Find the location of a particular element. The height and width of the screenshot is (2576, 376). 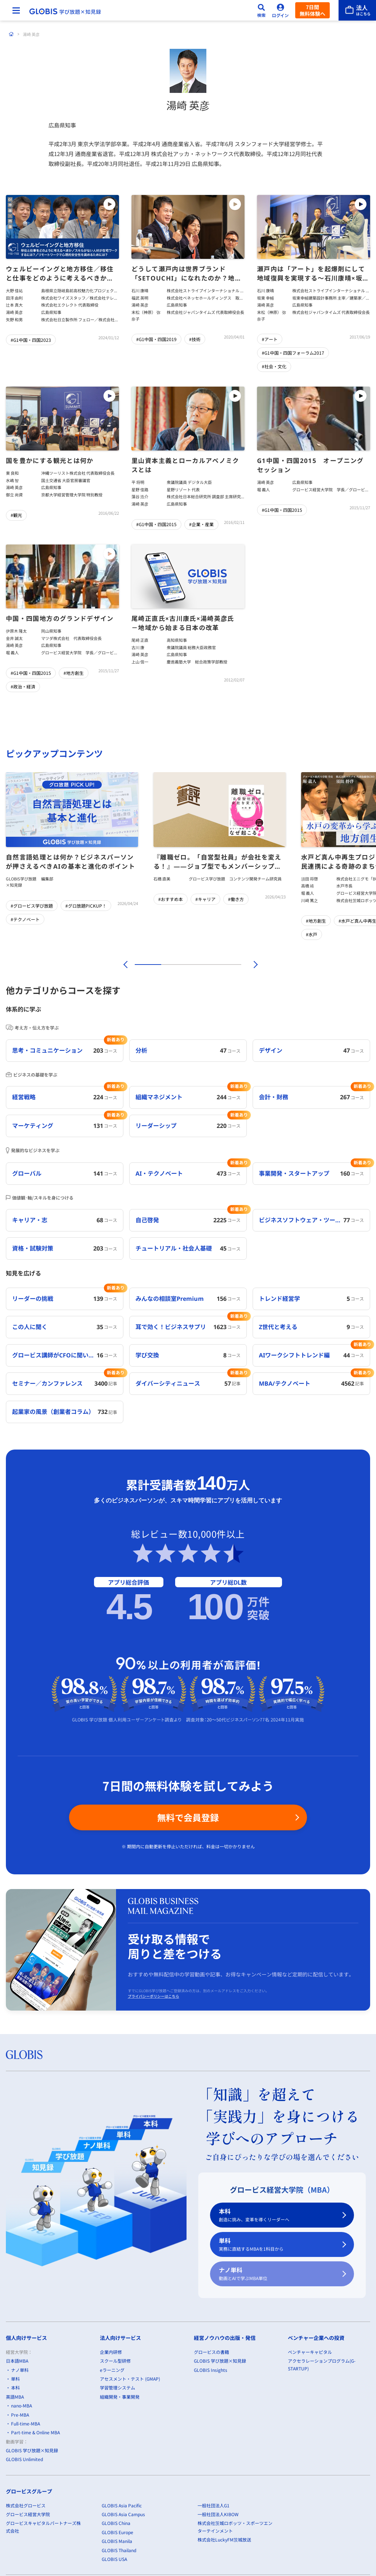

株式会社茨城ロボッツ・スポーツエンターテインメント is located at coordinates (235, 2527).